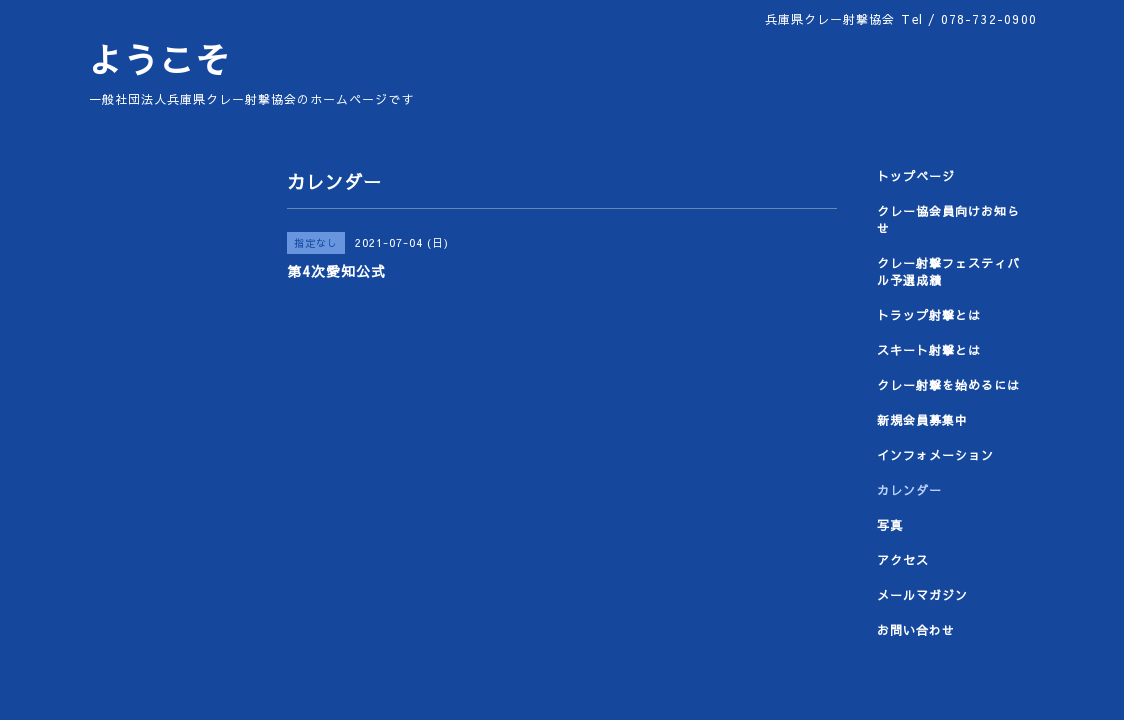  What do you see at coordinates (903, 560) in the screenshot?
I see `アクセス` at bounding box center [903, 560].